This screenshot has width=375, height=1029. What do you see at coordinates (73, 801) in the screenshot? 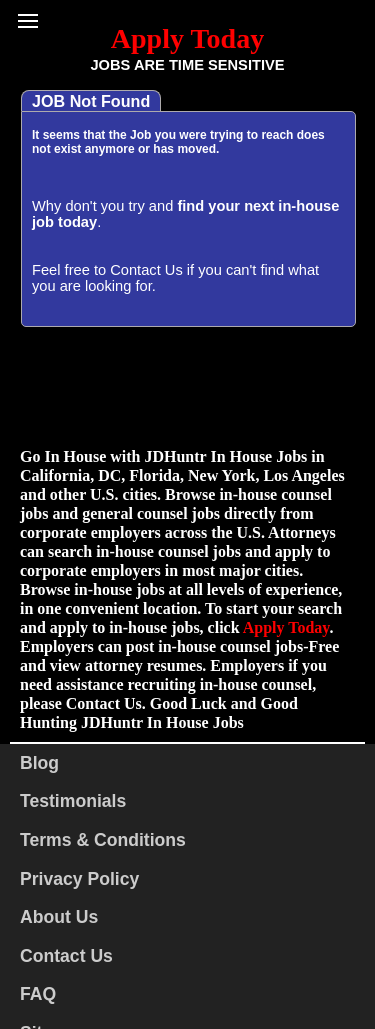
I see `Testimonials` at bounding box center [73, 801].